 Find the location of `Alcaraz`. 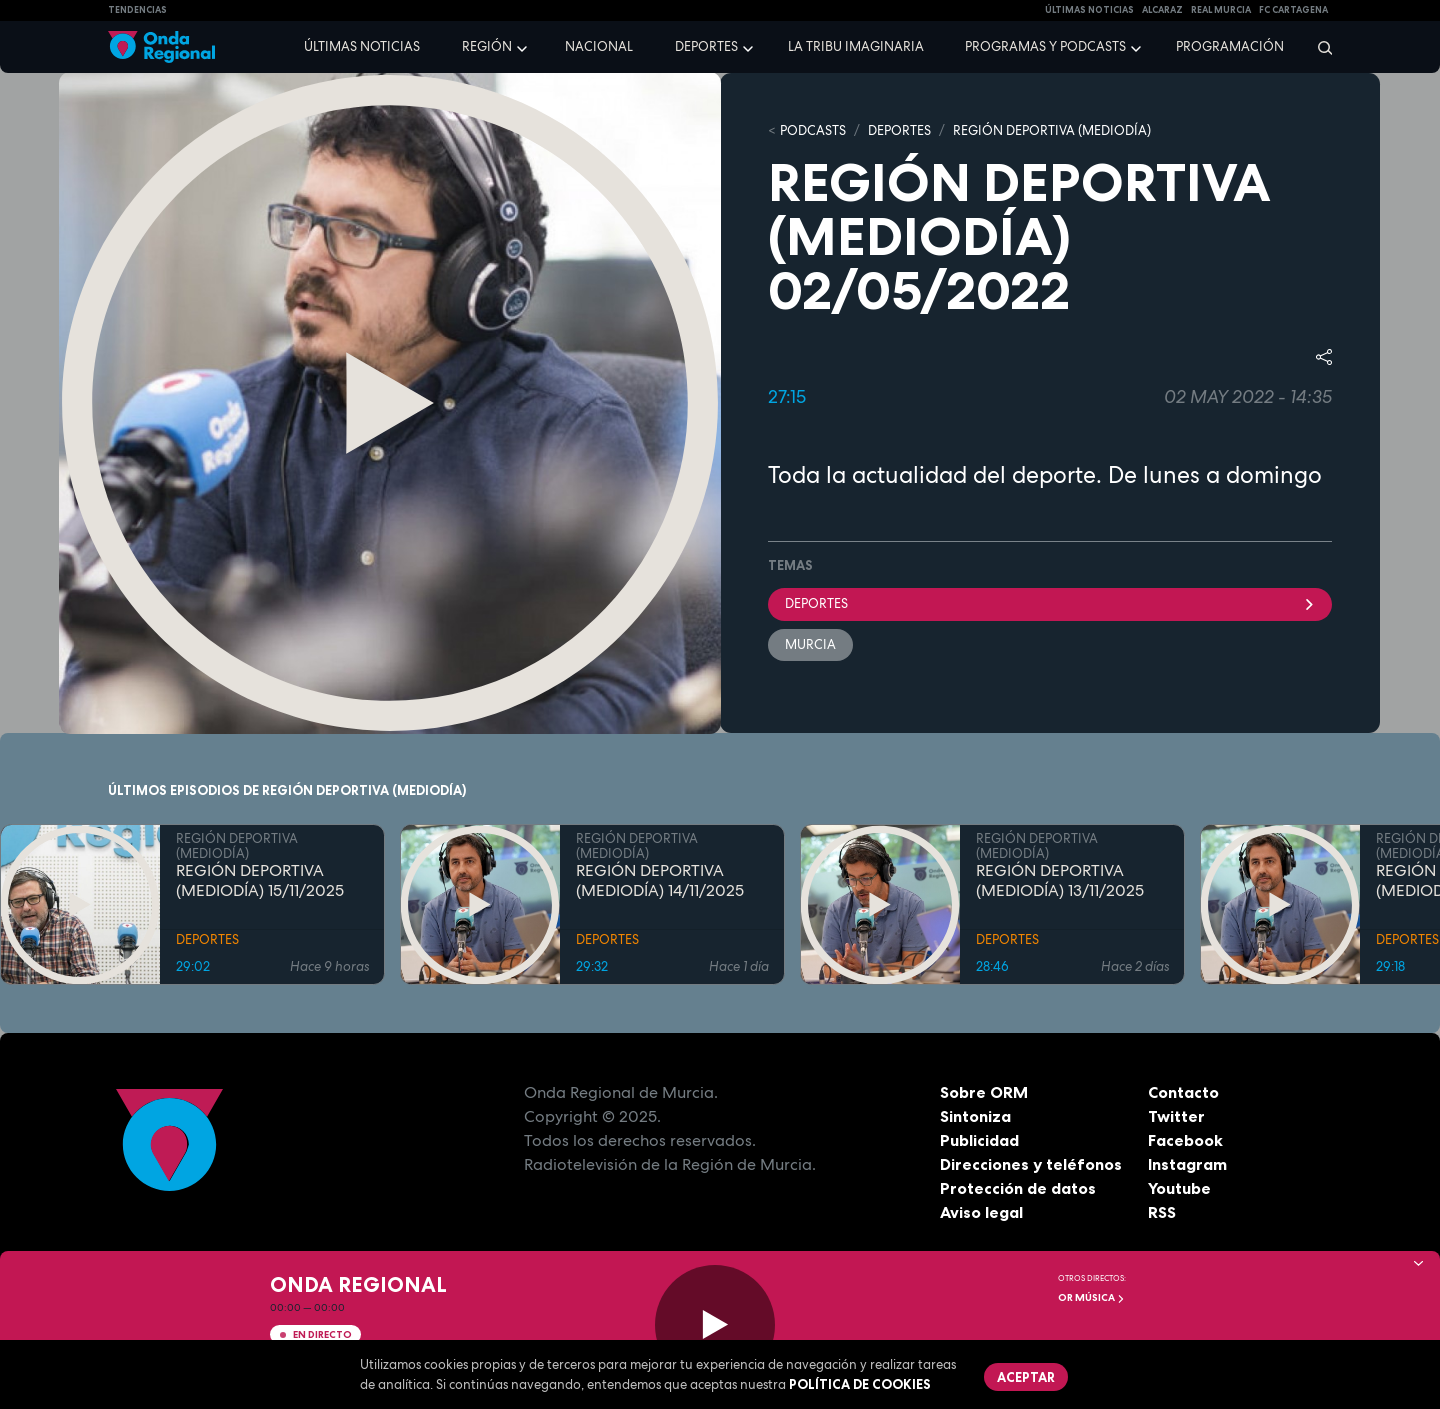

Alcaraz is located at coordinates (1162, 10).